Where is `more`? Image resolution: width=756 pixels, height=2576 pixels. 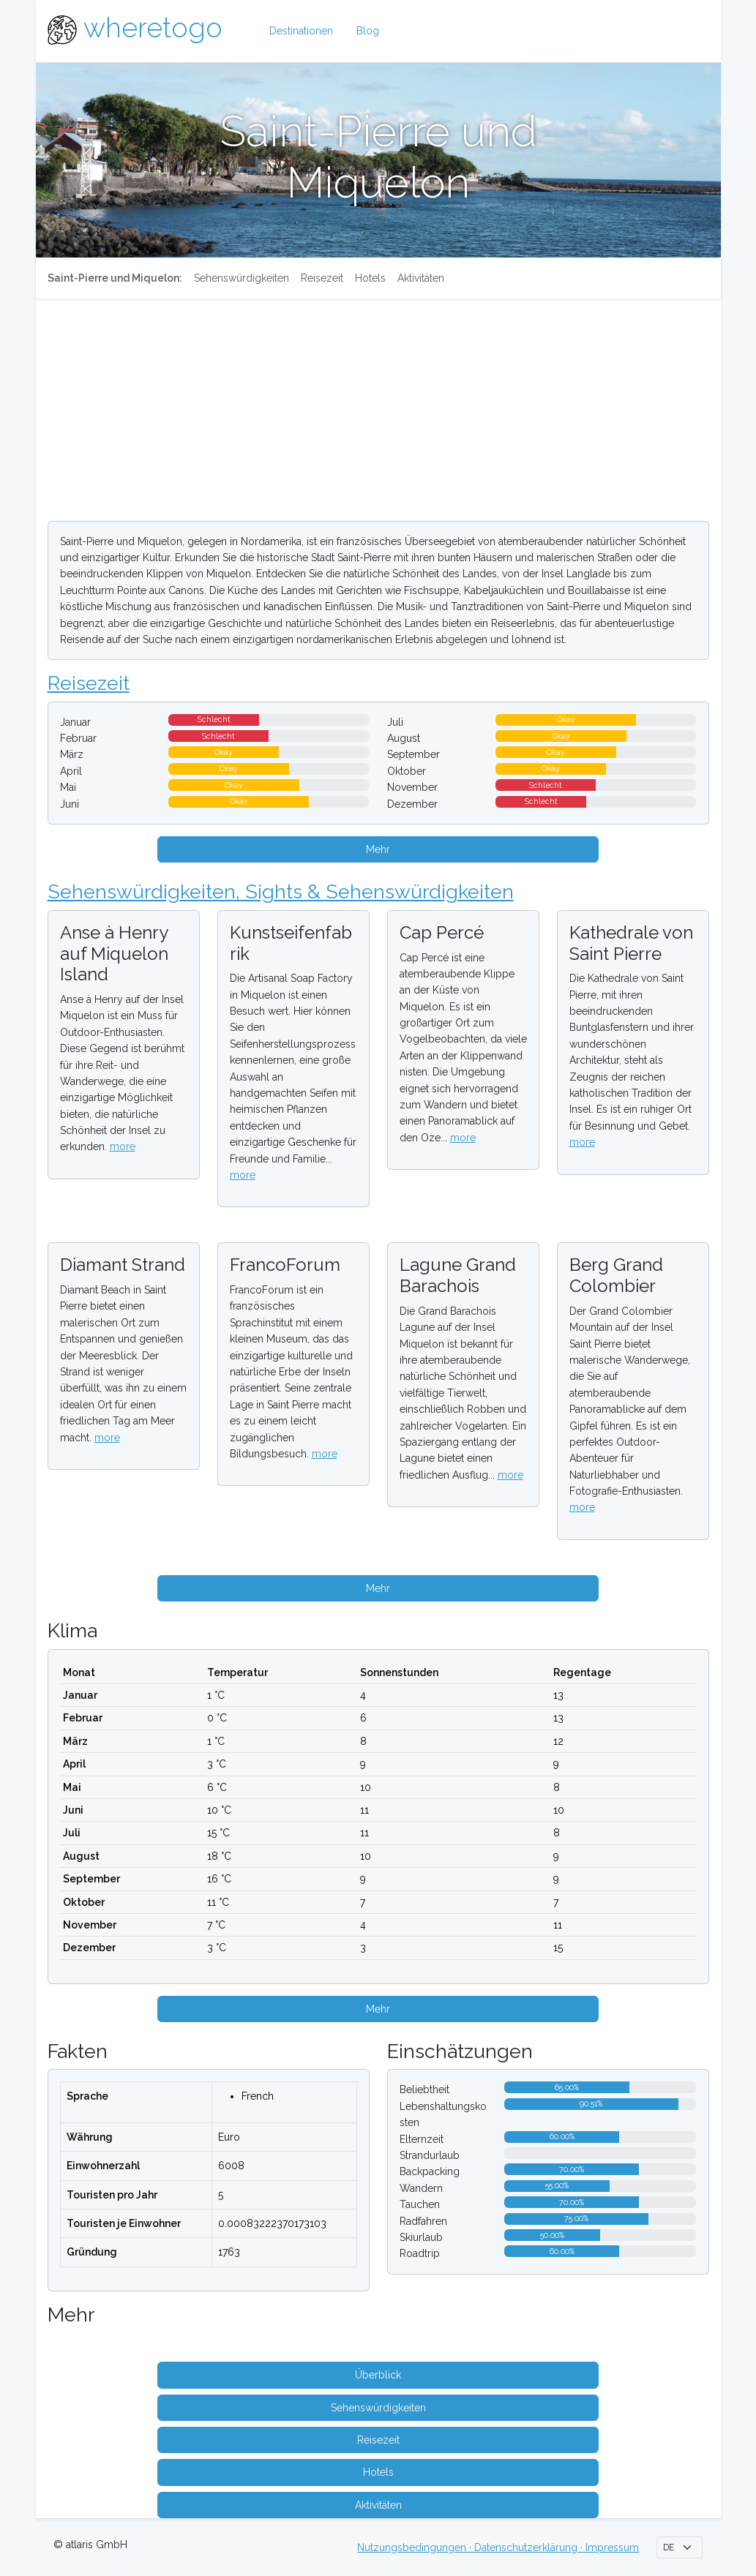
more is located at coordinates (122, 1146).